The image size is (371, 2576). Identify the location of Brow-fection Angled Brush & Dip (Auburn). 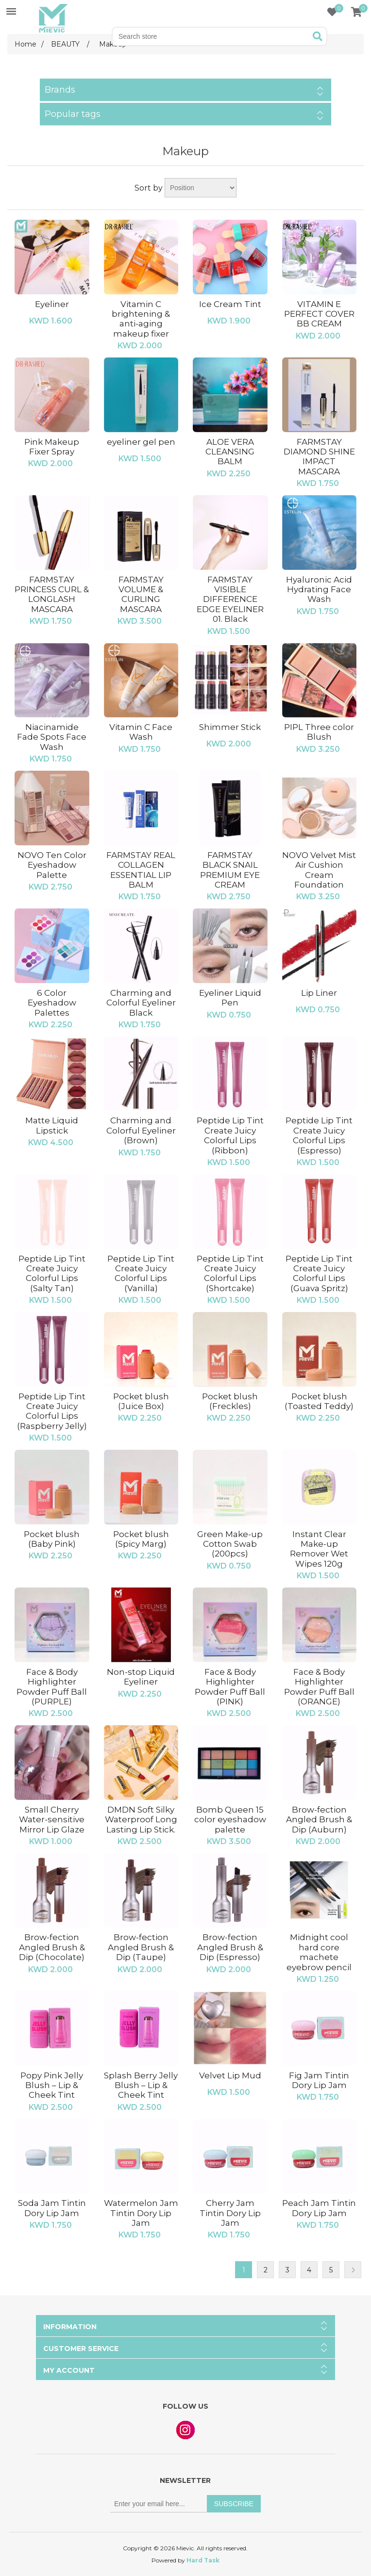
(319, 1819).